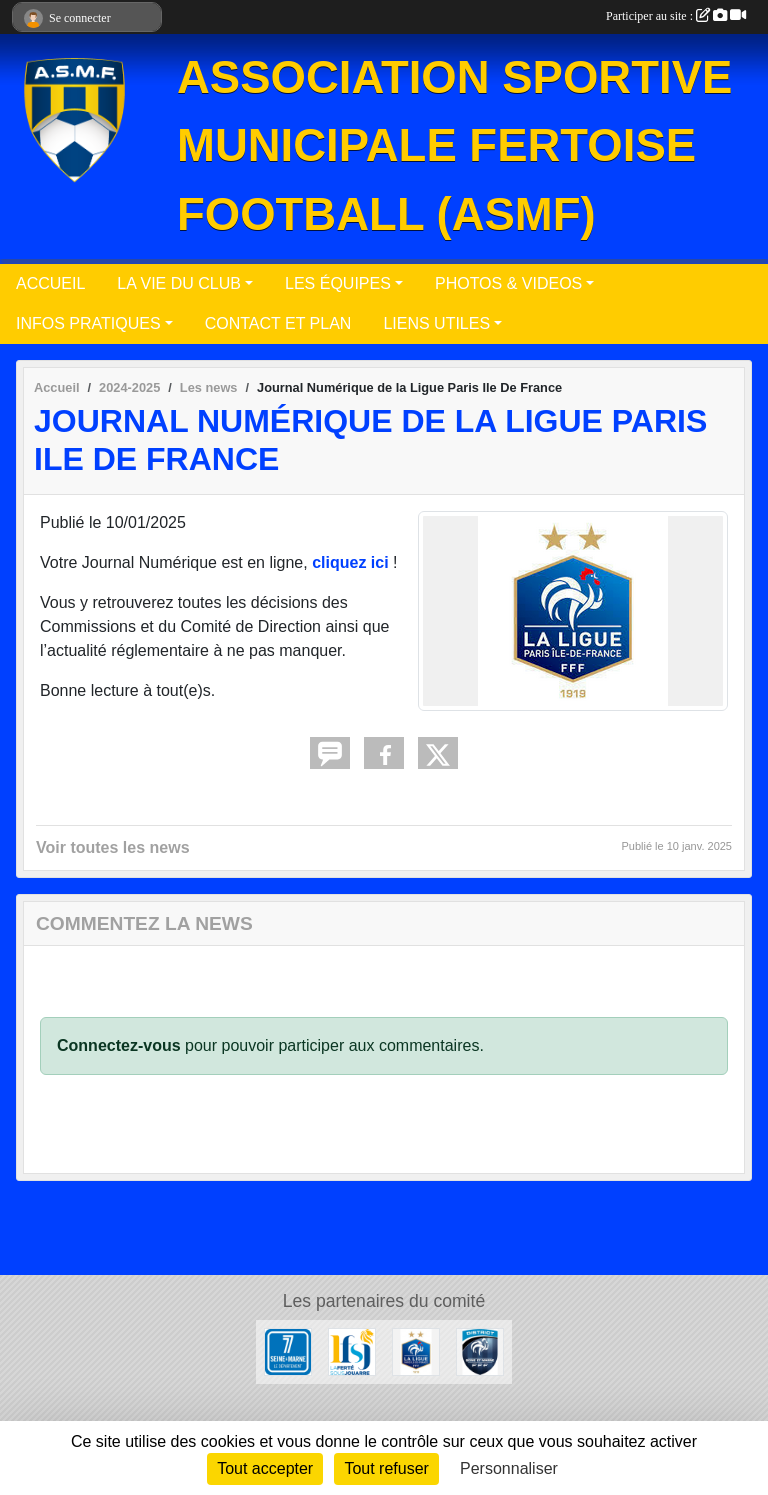 Image resolution: width=768 pixels, height=1495 pixels. What do you see at coordinates (352, 1350) in the screenshot?
I see `[Ville de La Ferté sous Jouarre]` at bounding box center [352, 1350].